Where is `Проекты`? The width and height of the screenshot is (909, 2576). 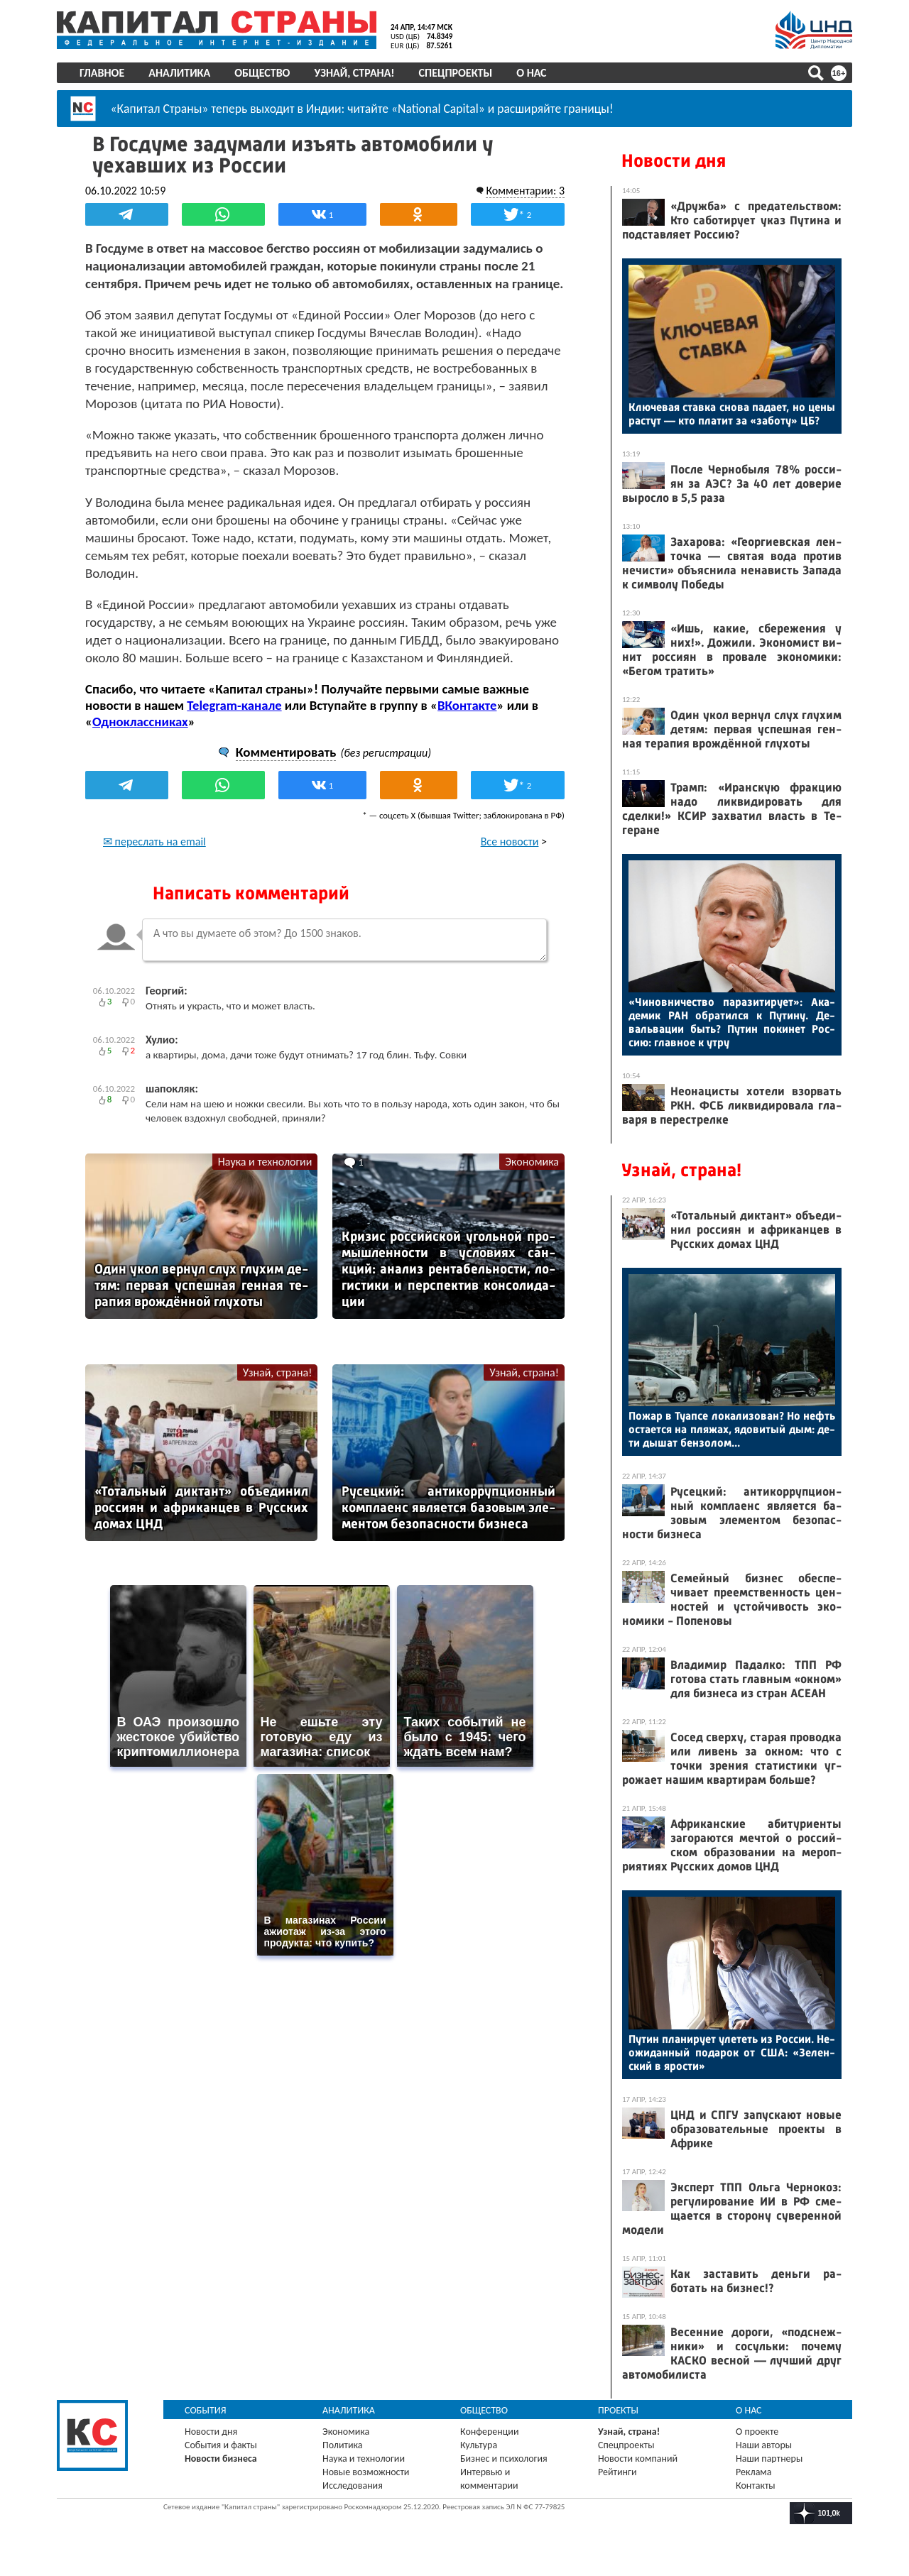
Проекты is located at coordinates (618, 2410).